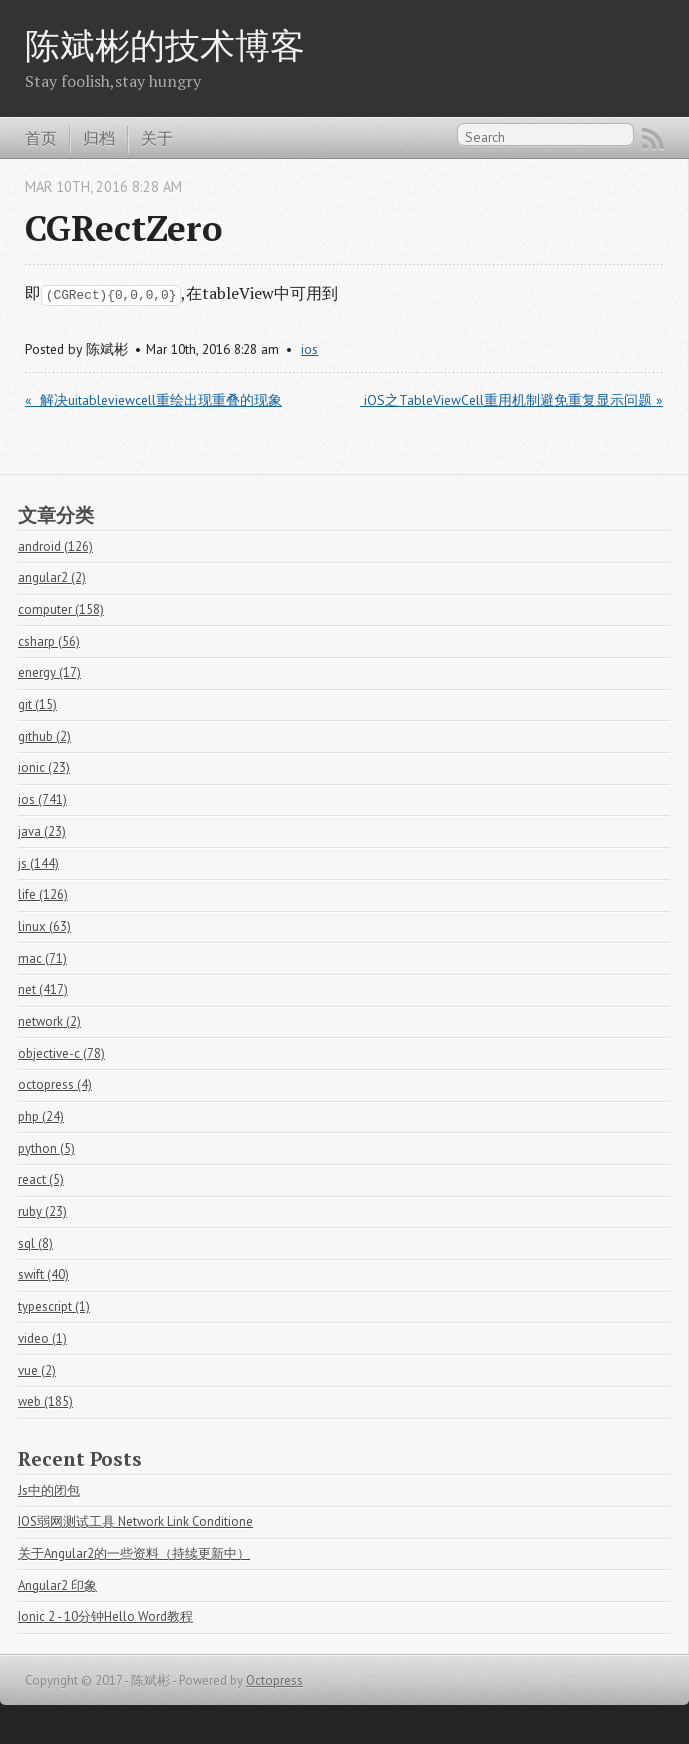 This screenshot has width=689, height=1744. Describe the element at coordinates (61, 1053) in the screenshot. I see `objective-c (78)` at that location.